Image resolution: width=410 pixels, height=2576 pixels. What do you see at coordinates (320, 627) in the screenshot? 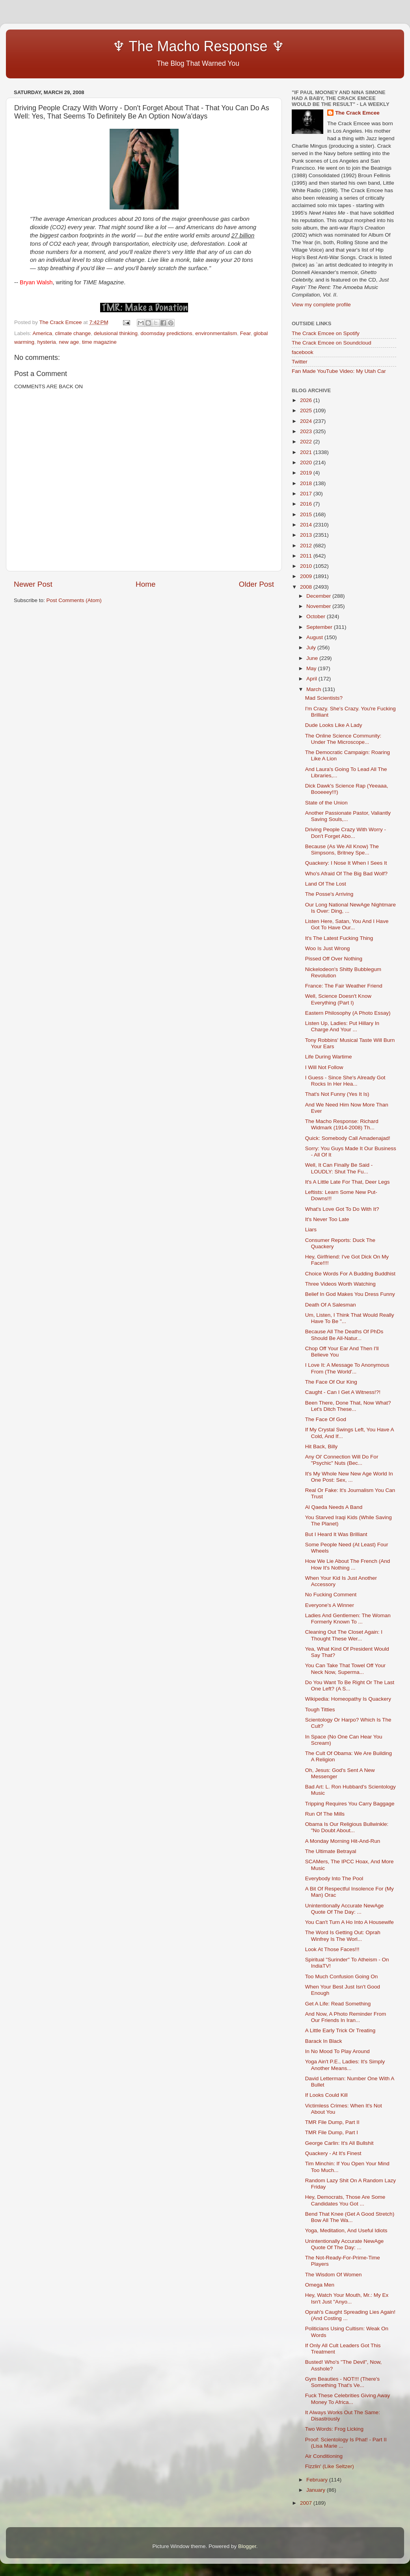
I see `September` at bounding box center [320, 627].